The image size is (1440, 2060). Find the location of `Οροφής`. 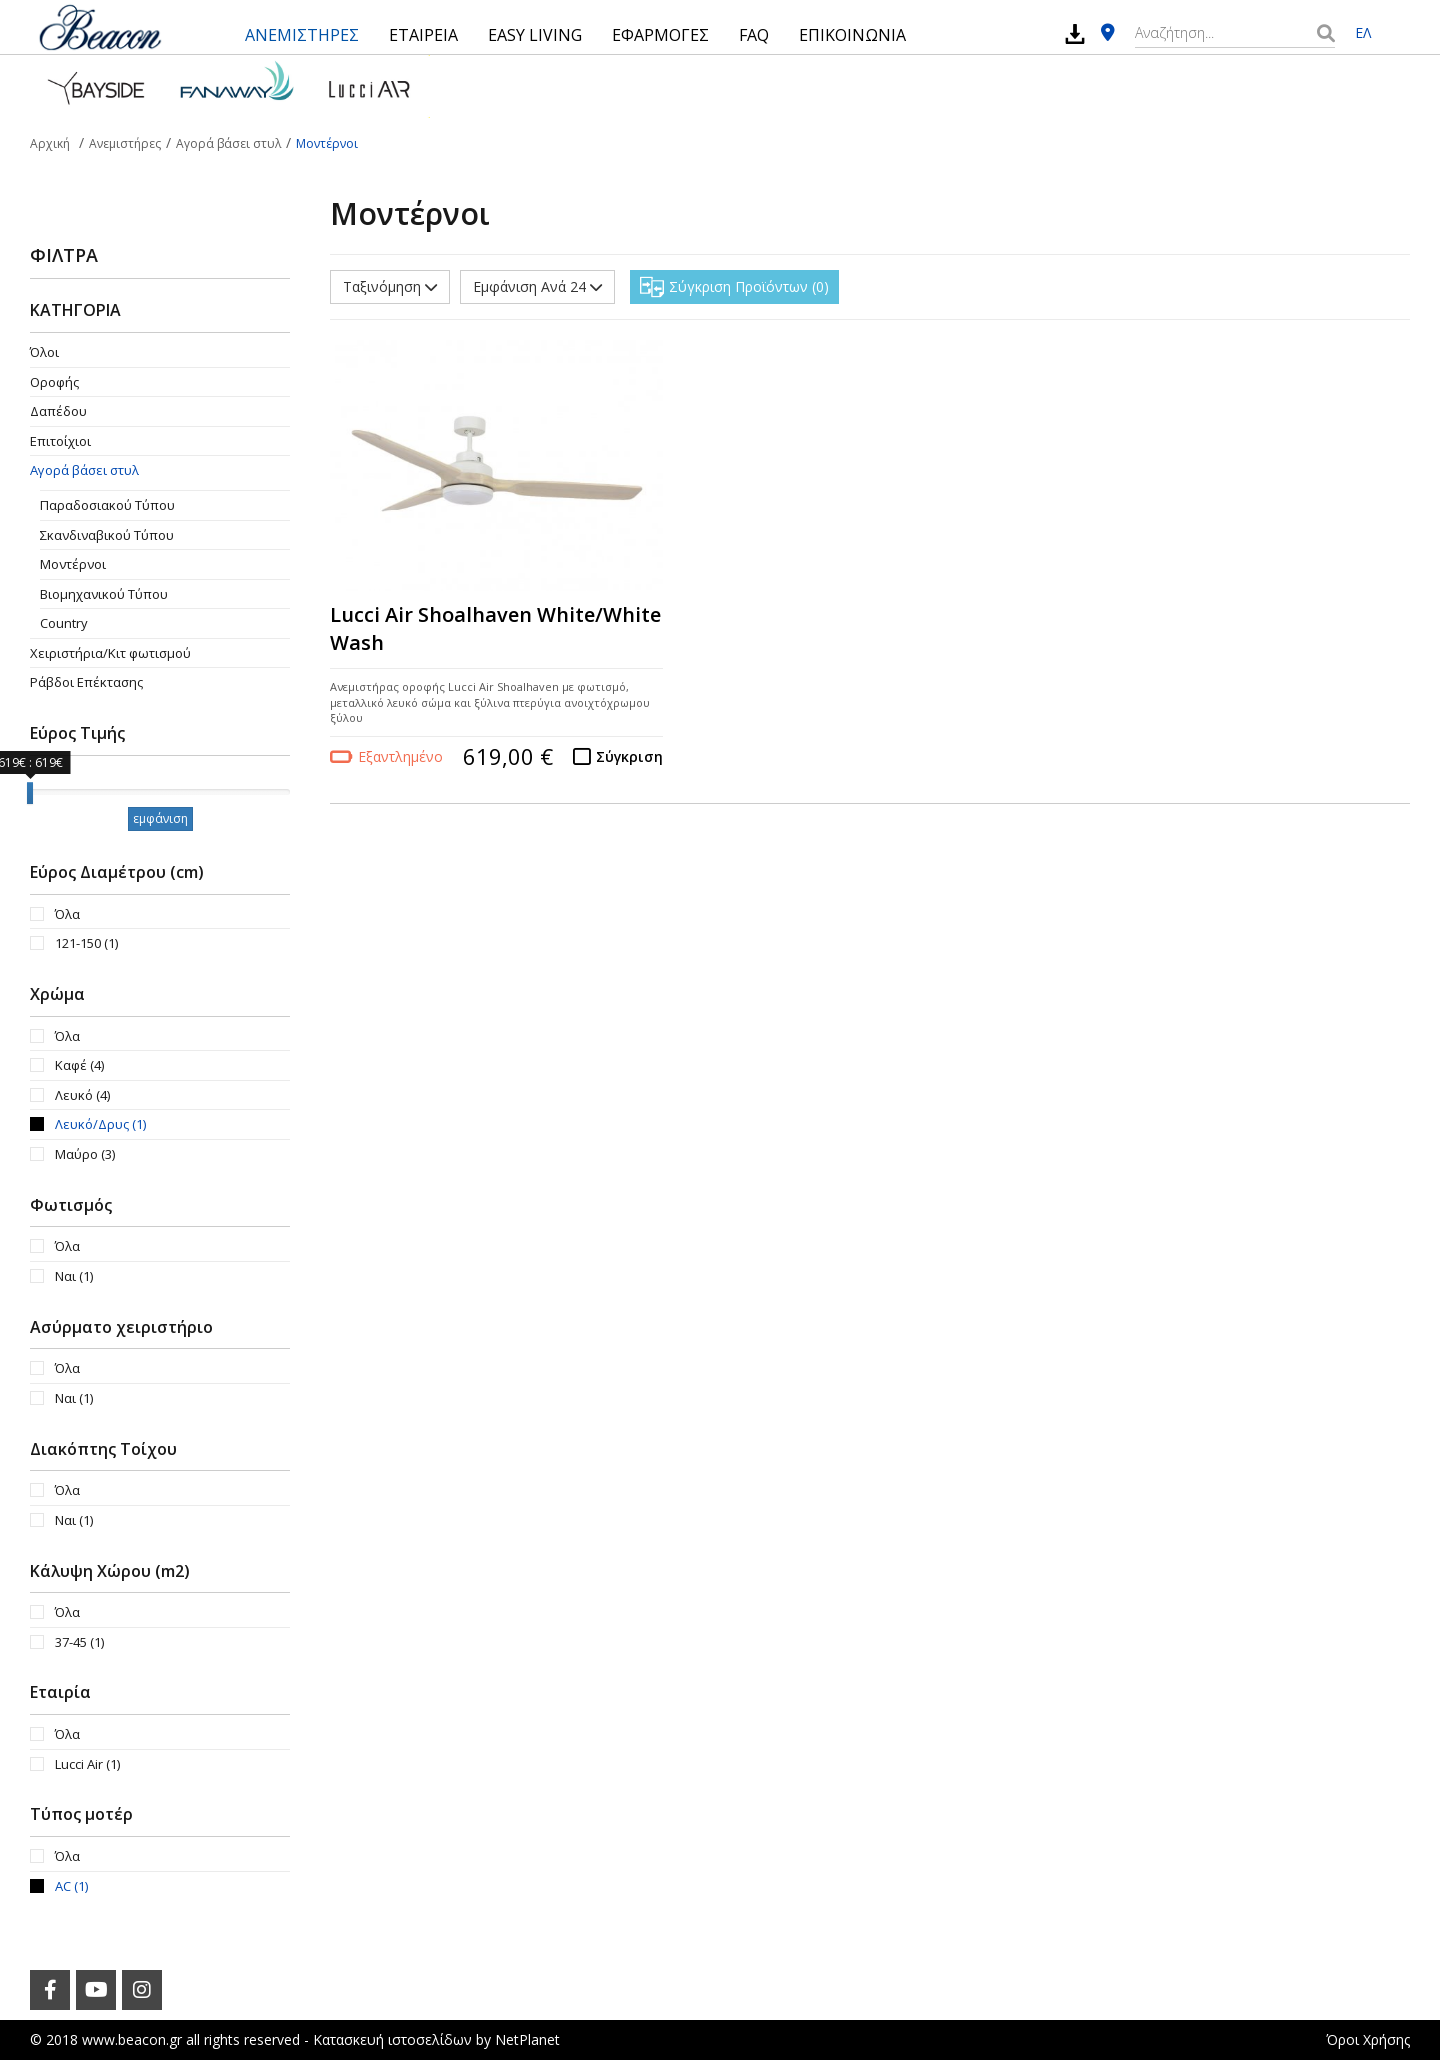

Οροφής is located at coordinates (54, 382).